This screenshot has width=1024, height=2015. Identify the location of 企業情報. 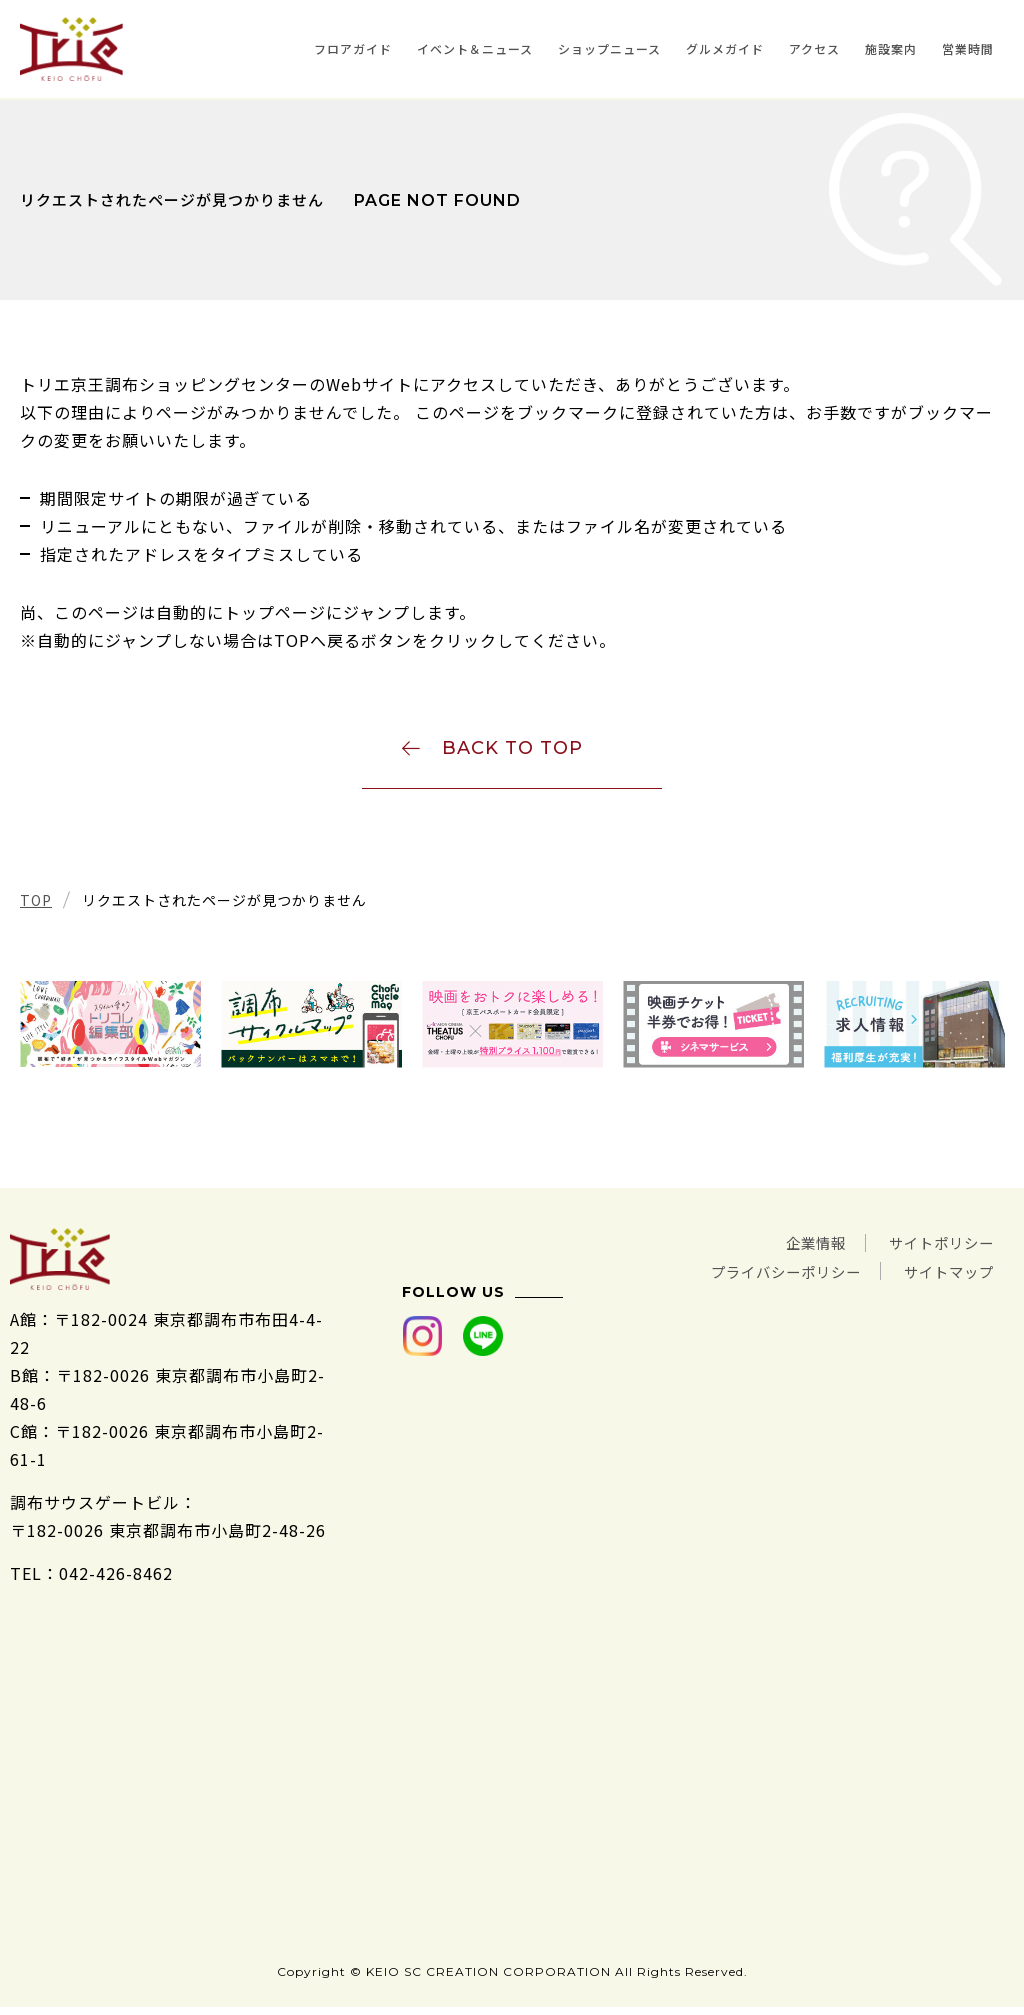
(796, 1248).